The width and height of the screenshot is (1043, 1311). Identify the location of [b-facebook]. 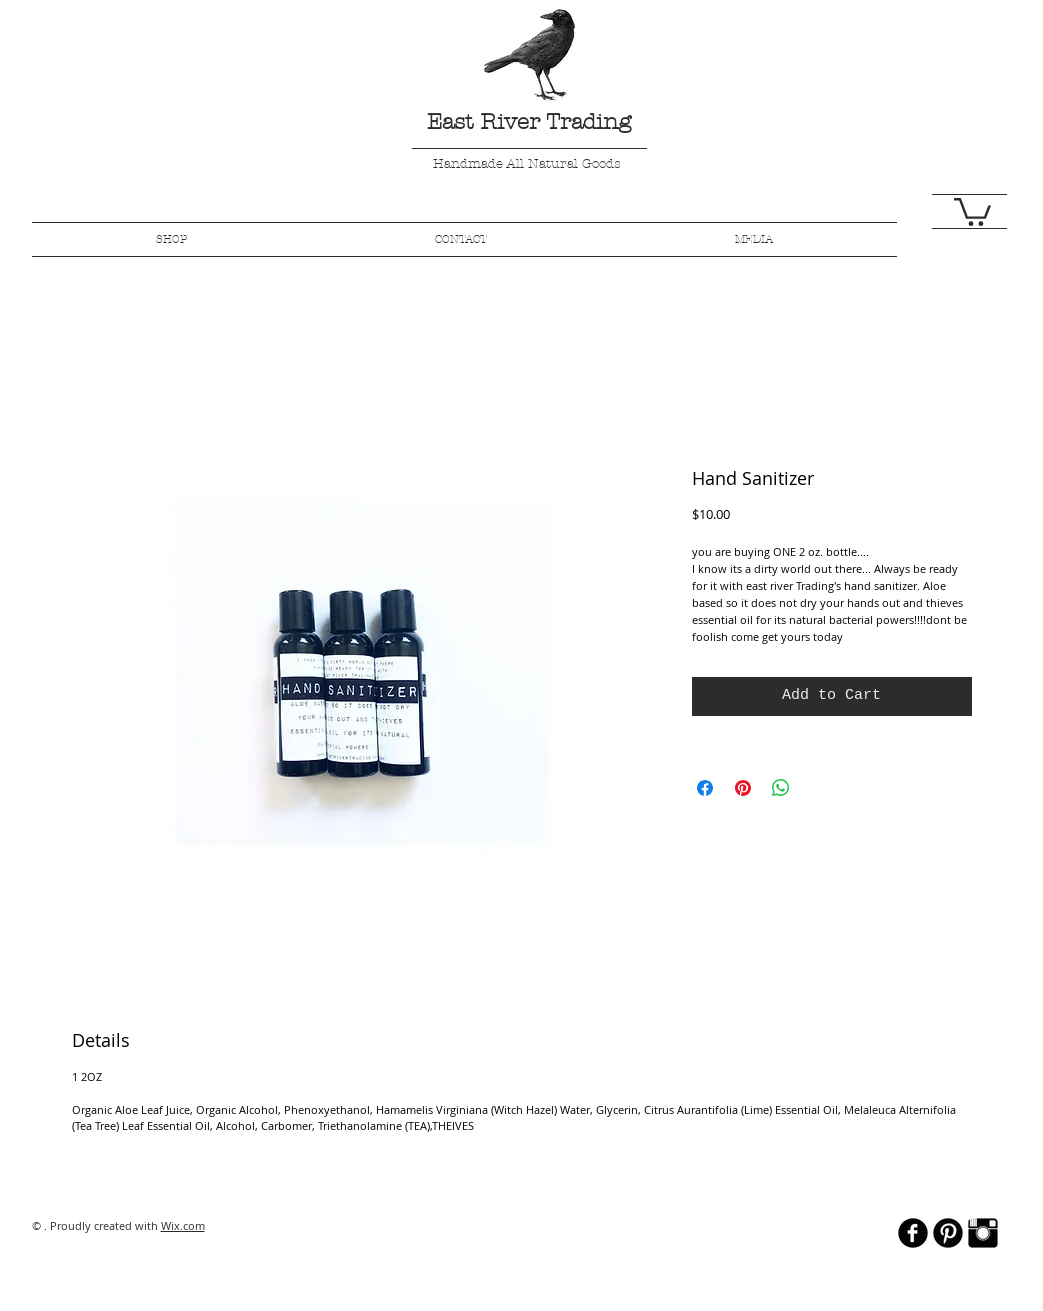
(913, 1233).